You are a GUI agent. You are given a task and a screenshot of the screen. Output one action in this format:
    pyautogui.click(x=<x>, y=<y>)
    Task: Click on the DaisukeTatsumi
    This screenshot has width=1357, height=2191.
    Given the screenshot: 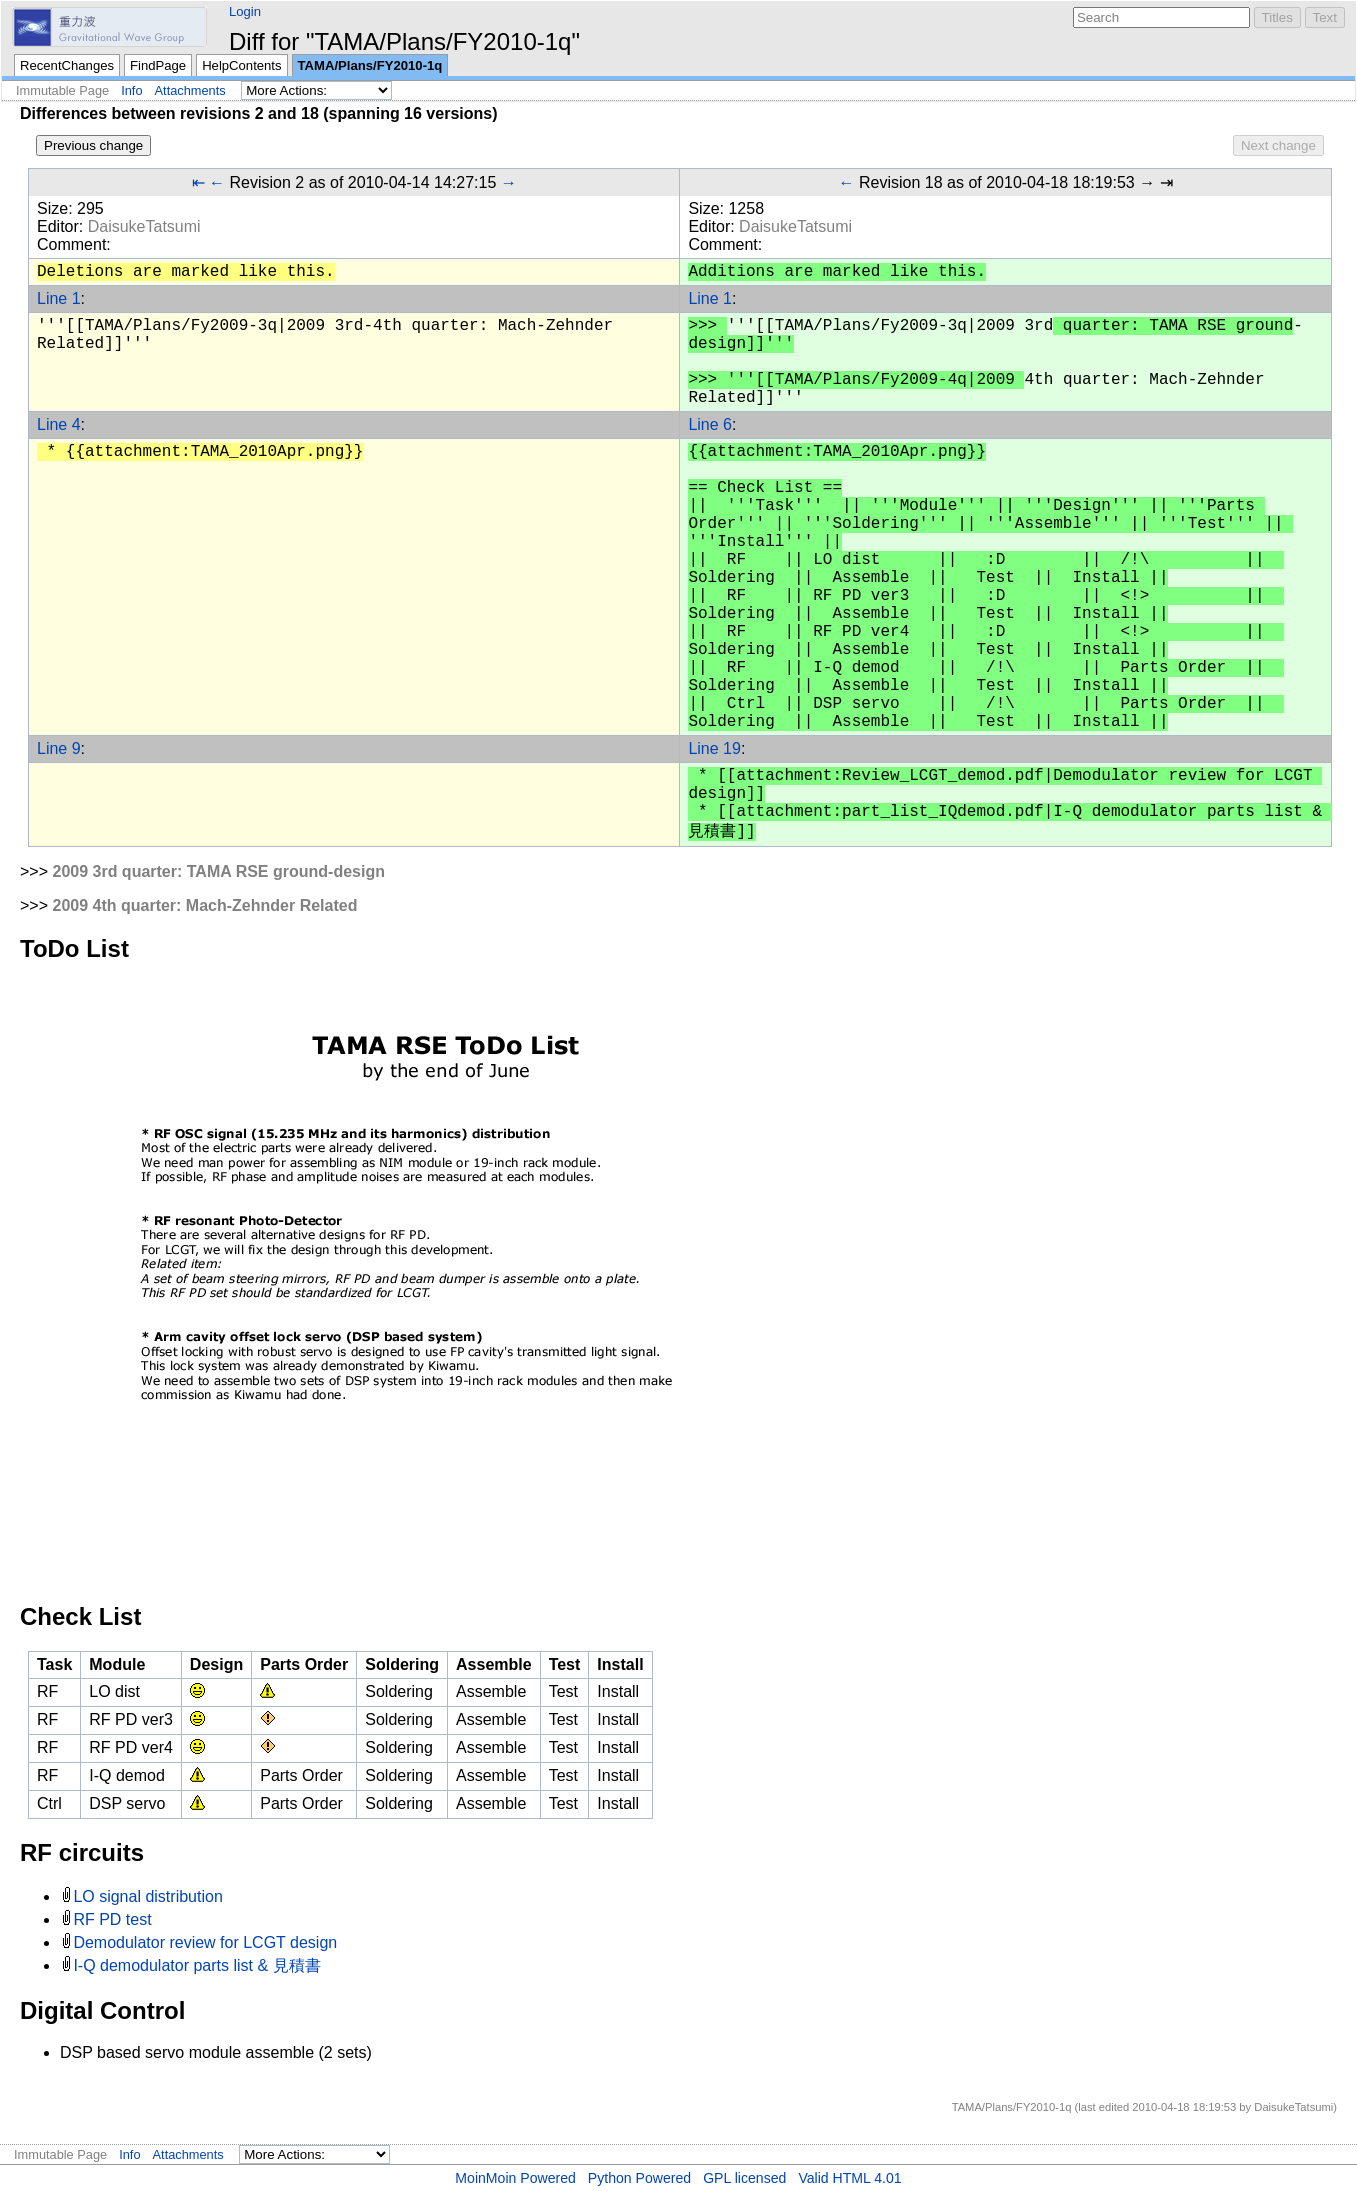 What is the action you would take?
    pyautogui.click(x=144, y=226)
    